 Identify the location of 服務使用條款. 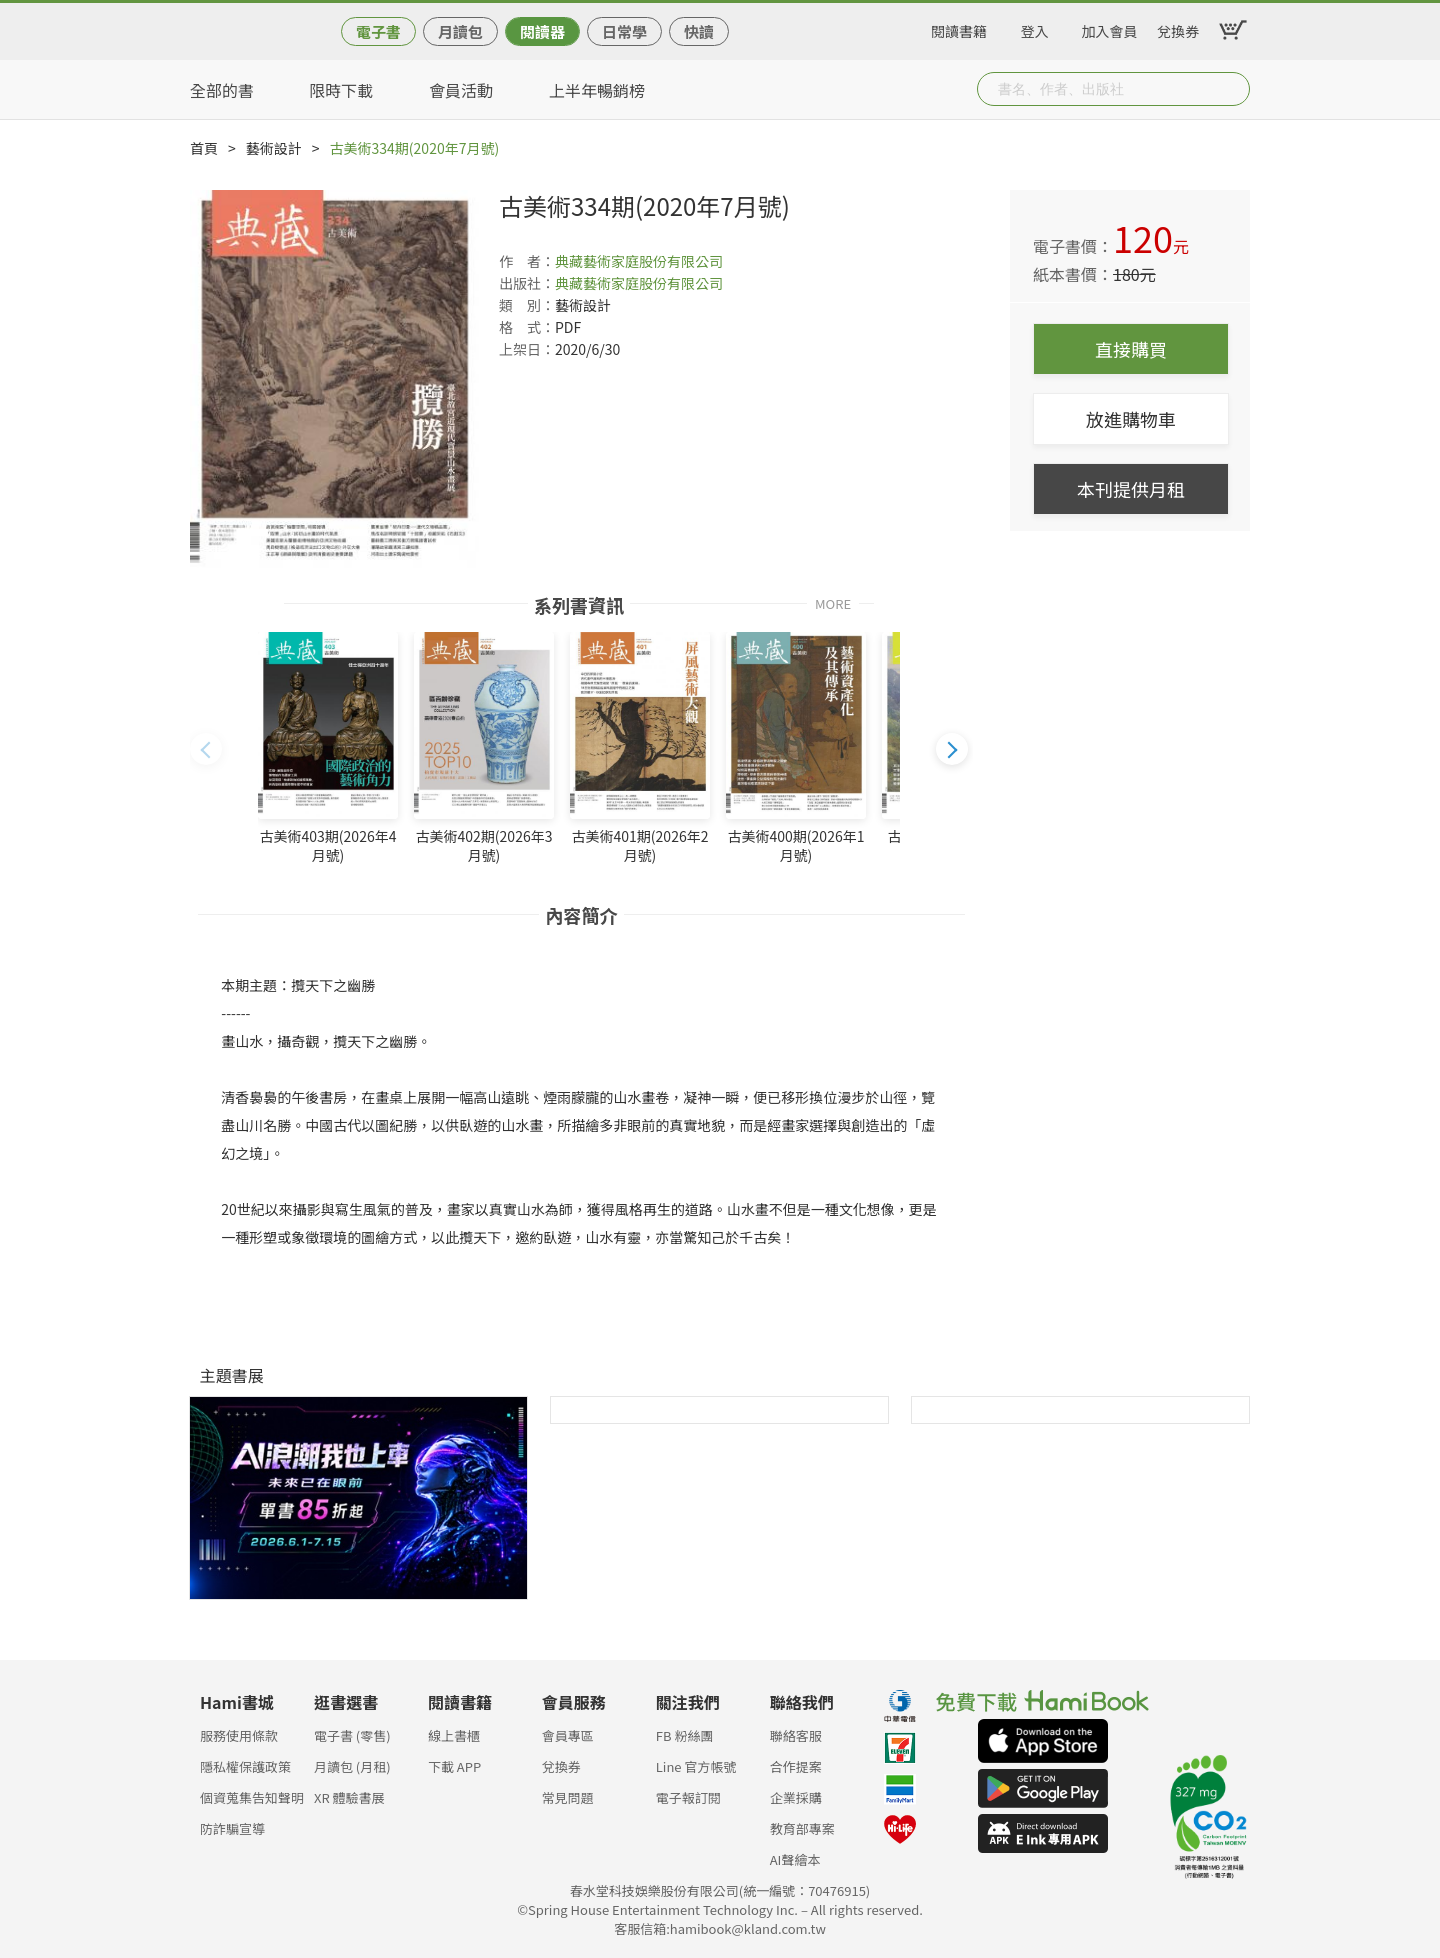
(239, 1735).